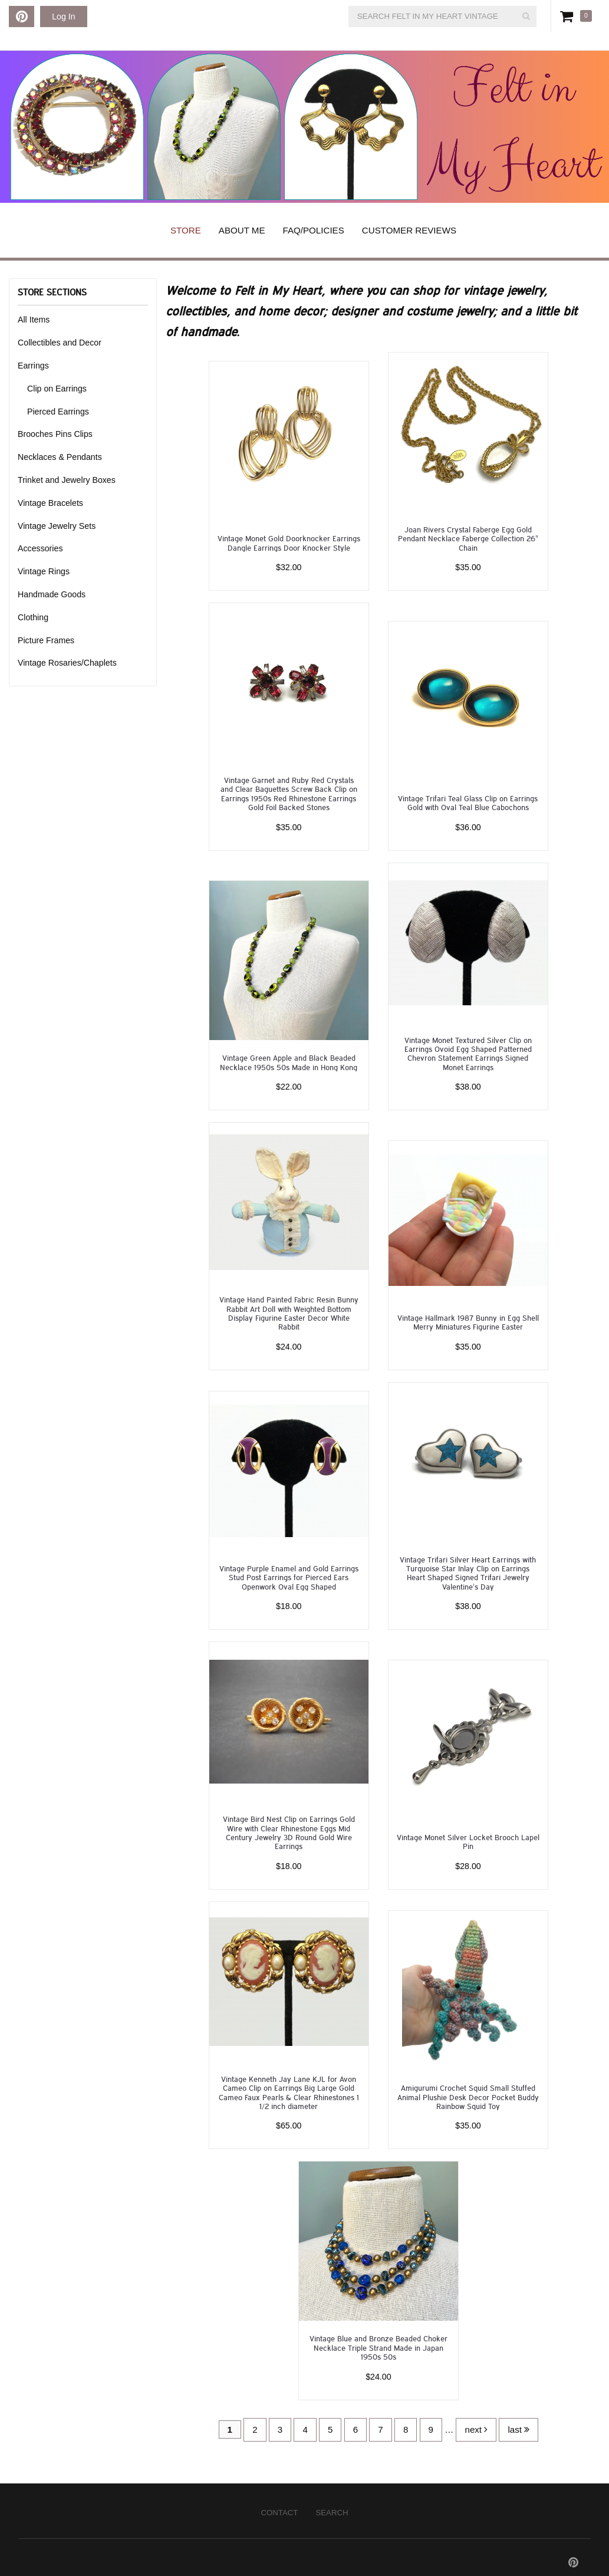  Describe the element at coordinates (569, 16) in the screenshot. I see `Cart` at that location.